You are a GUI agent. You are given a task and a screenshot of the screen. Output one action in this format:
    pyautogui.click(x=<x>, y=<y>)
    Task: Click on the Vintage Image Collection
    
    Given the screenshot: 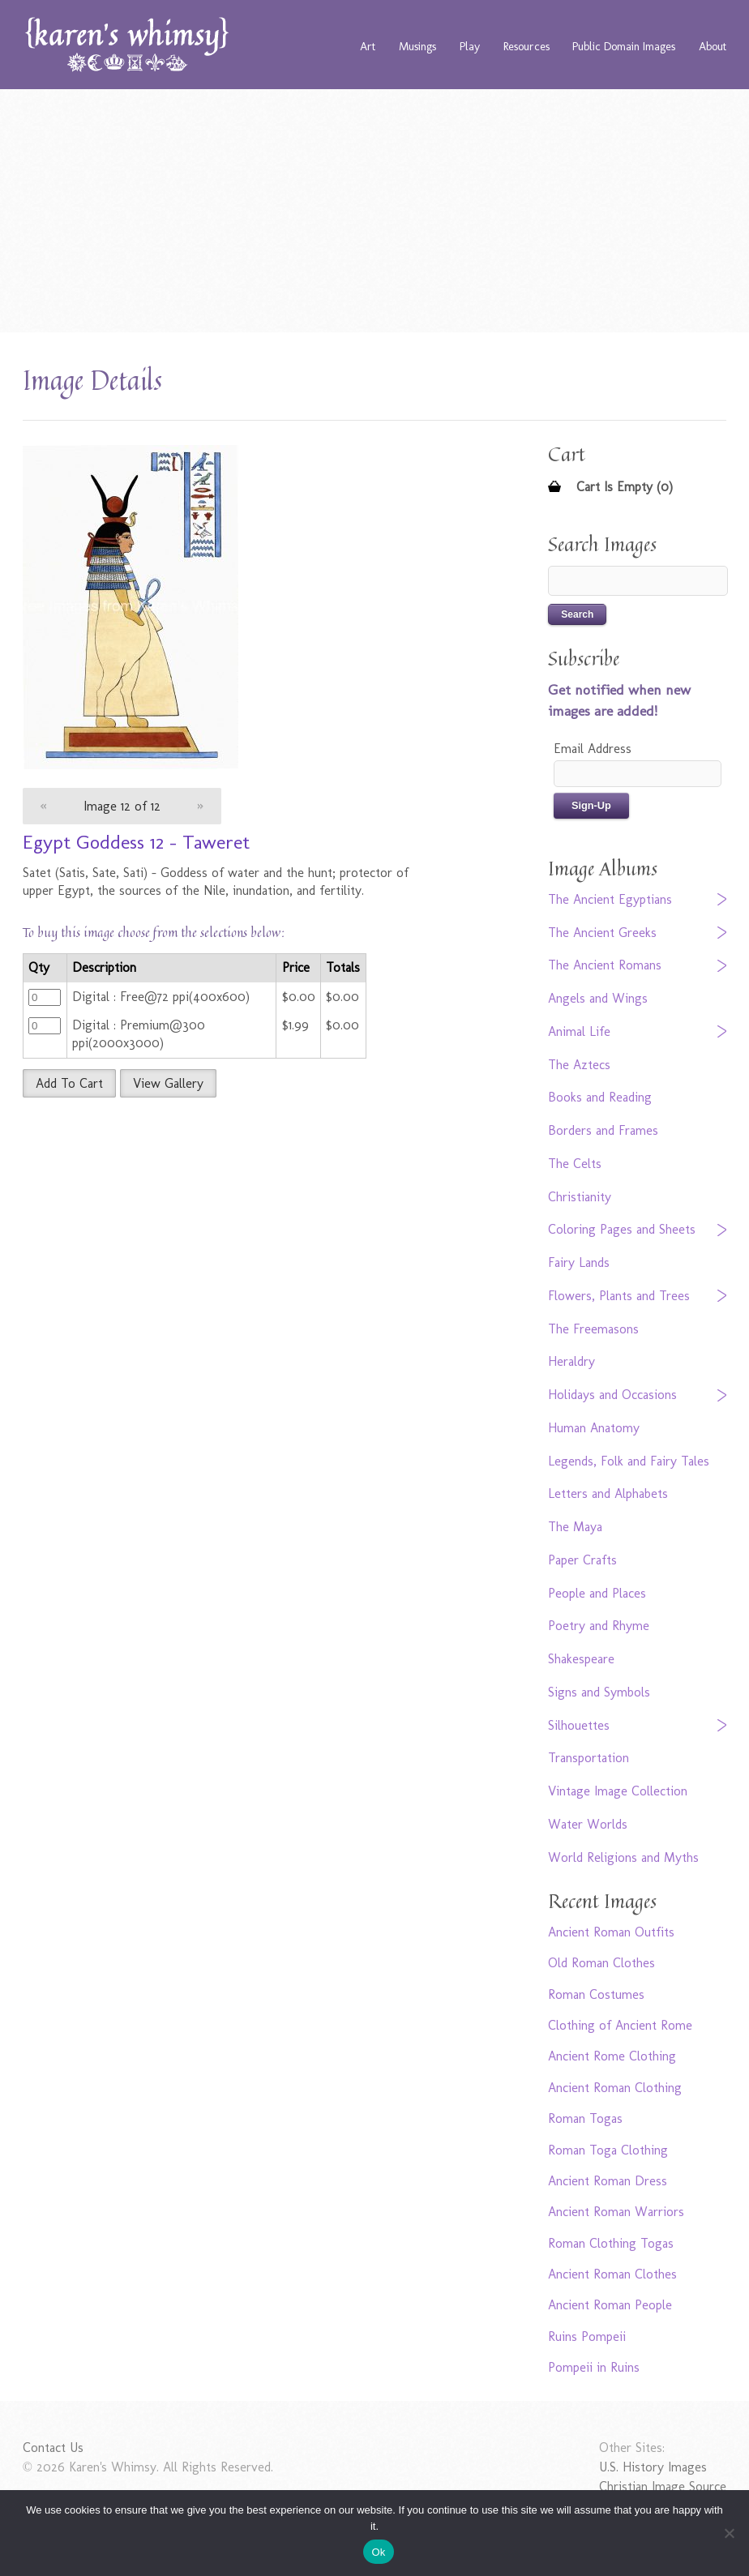 What is the action you would take?
    pyautogui.click(x=617, y=1791)
    